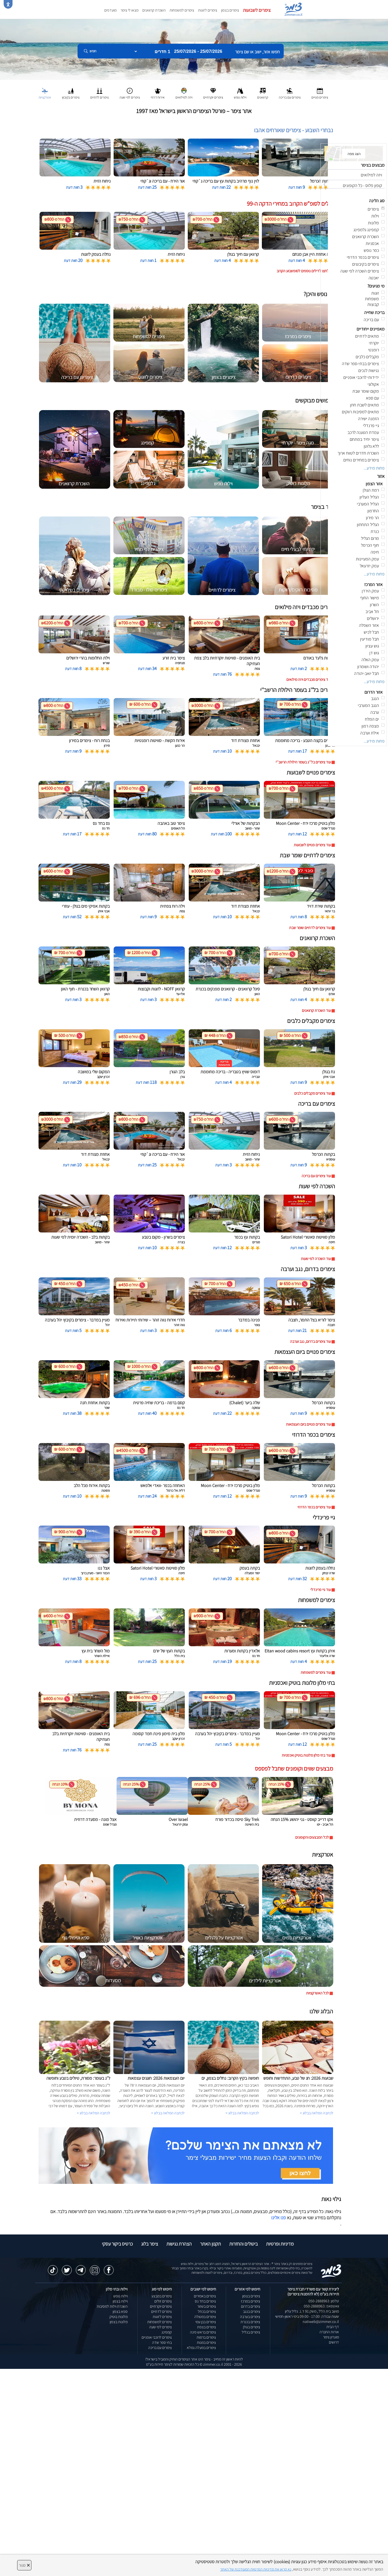  Describe the element at coordinates (166, 2332) in the screenshot. I see `קמפינג` at that location.